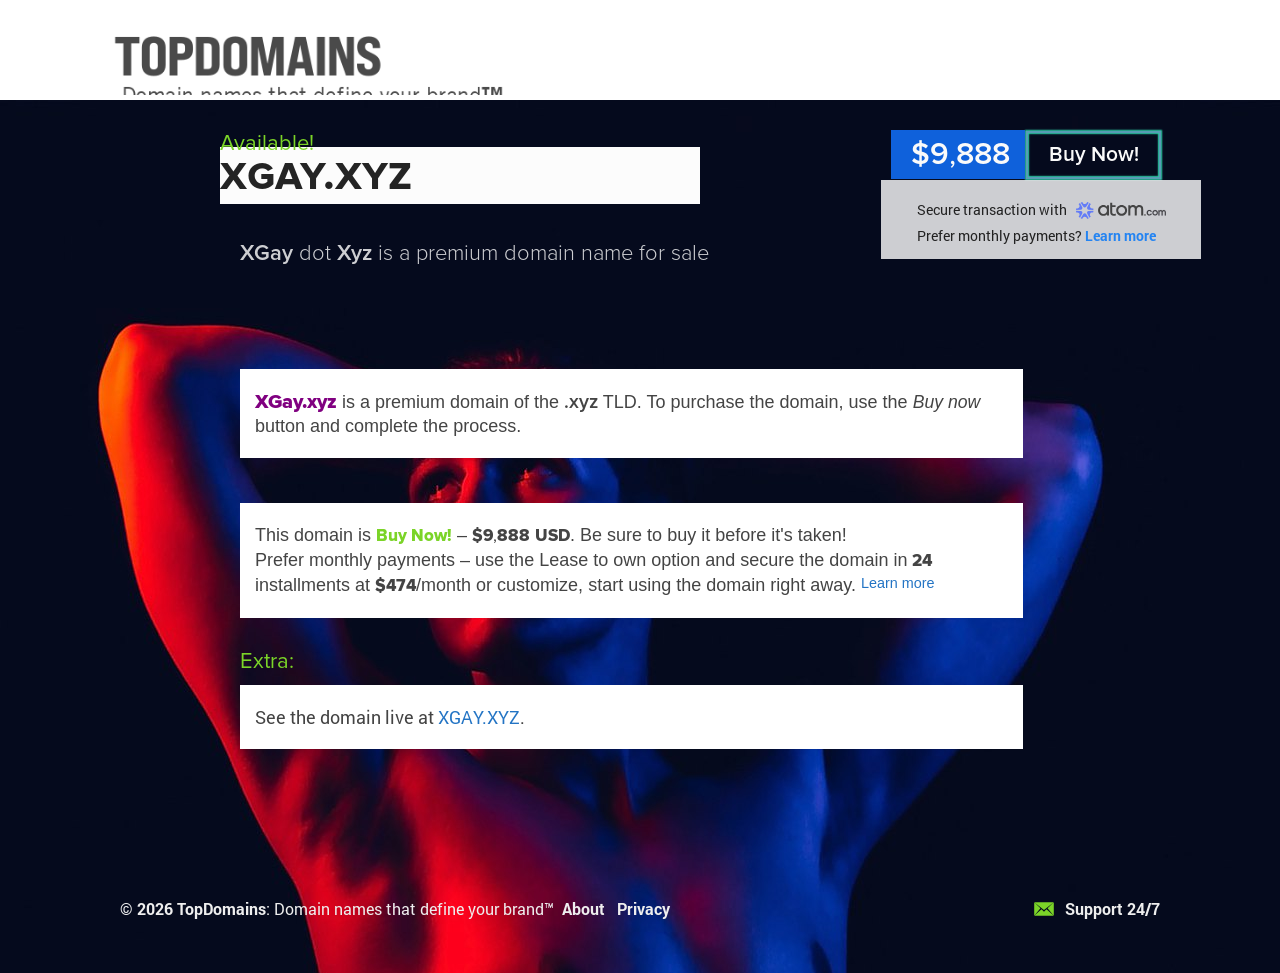 The width and height of the screenshot is (1280, 973). Describe the element at coordinates (479, 717) in the screenshot. I see `XGAY.XYZ` at that location.